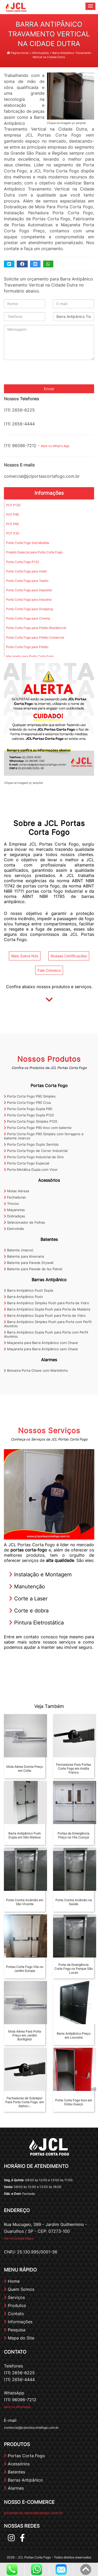 Image resolution: width=98 pixels, height=2576 pixels. Describe the element at coordinates (45, 1315) in the screenshot. I see `Barra Antipânico Dupla Push para Porta de Vidro` at that location.